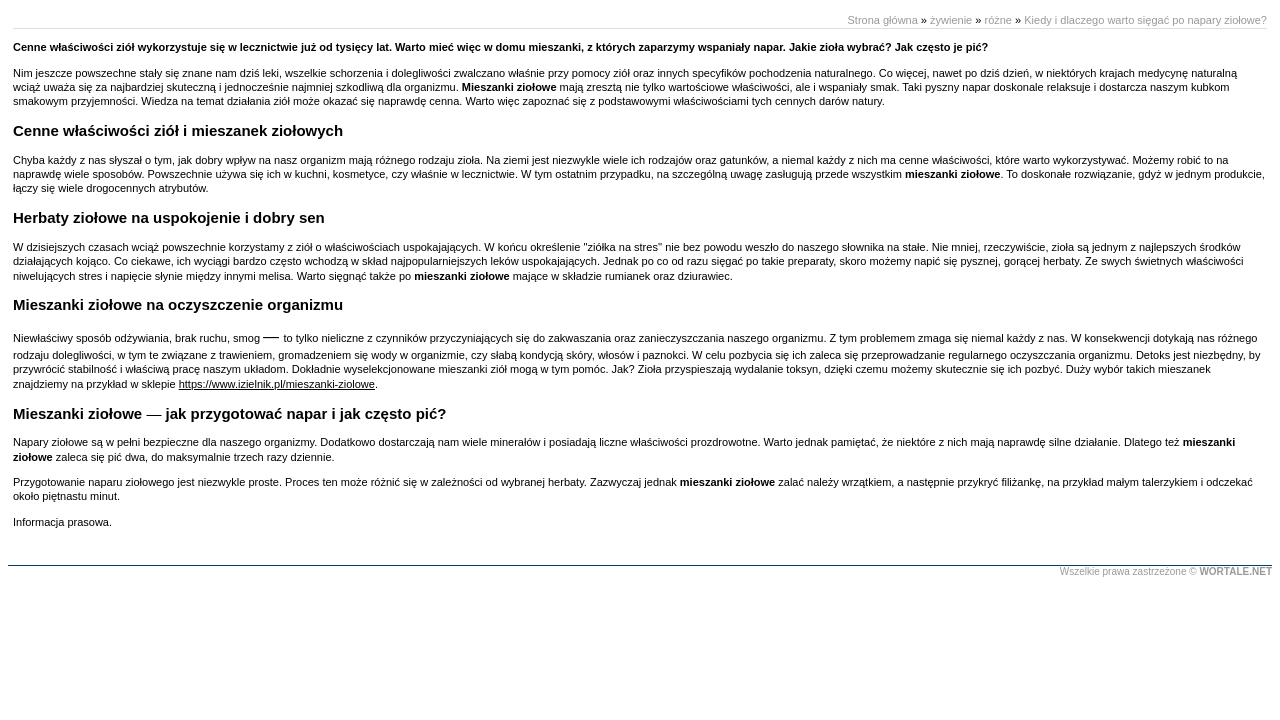 The height and width of the screenshot is (720, 1280). I want to click on Strona główna, so click(882, 20).